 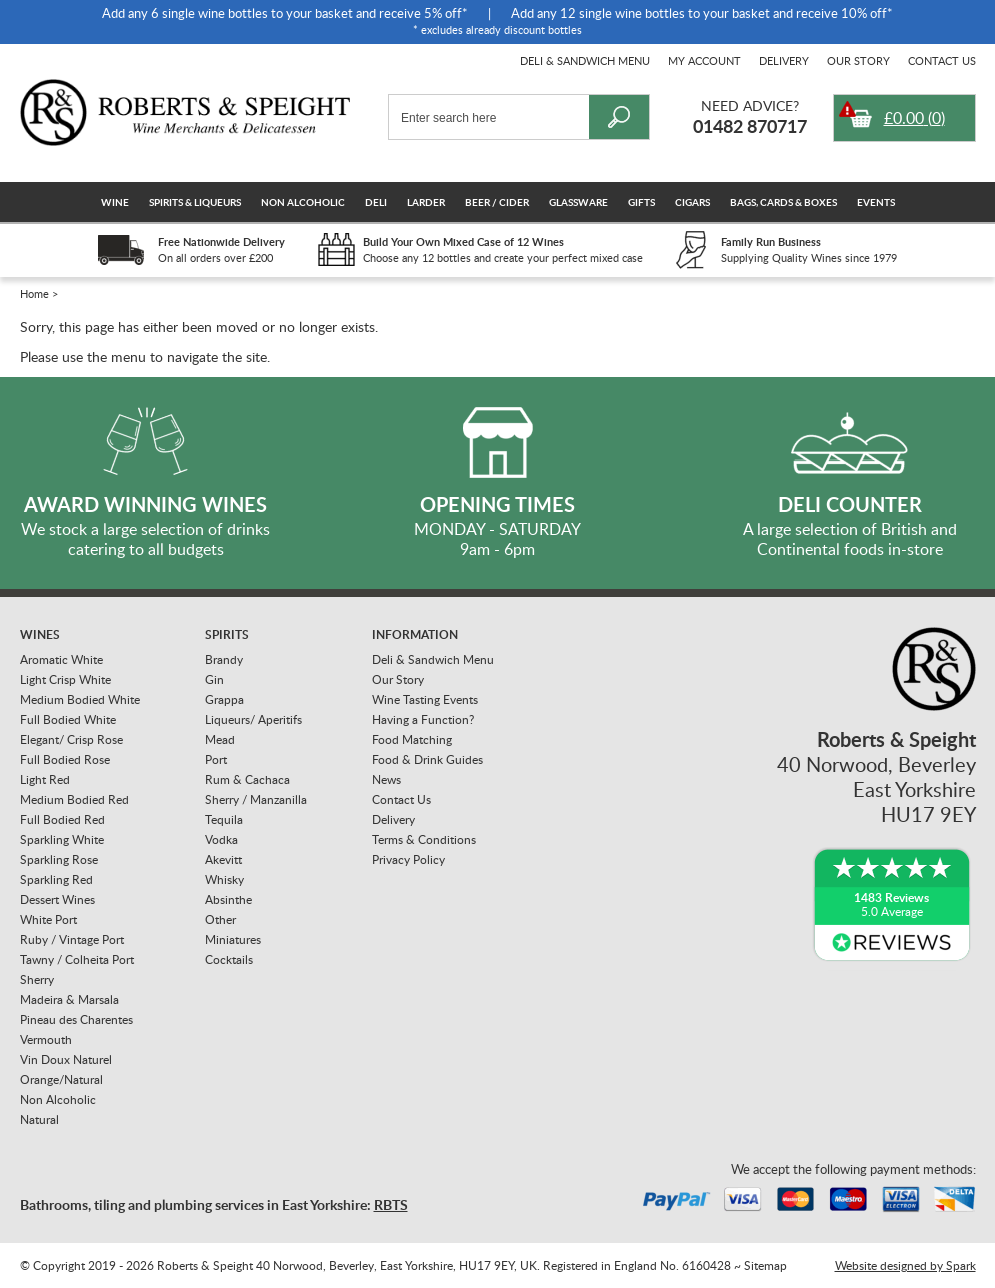 I want to click on Port, so click(x=216, y=759).